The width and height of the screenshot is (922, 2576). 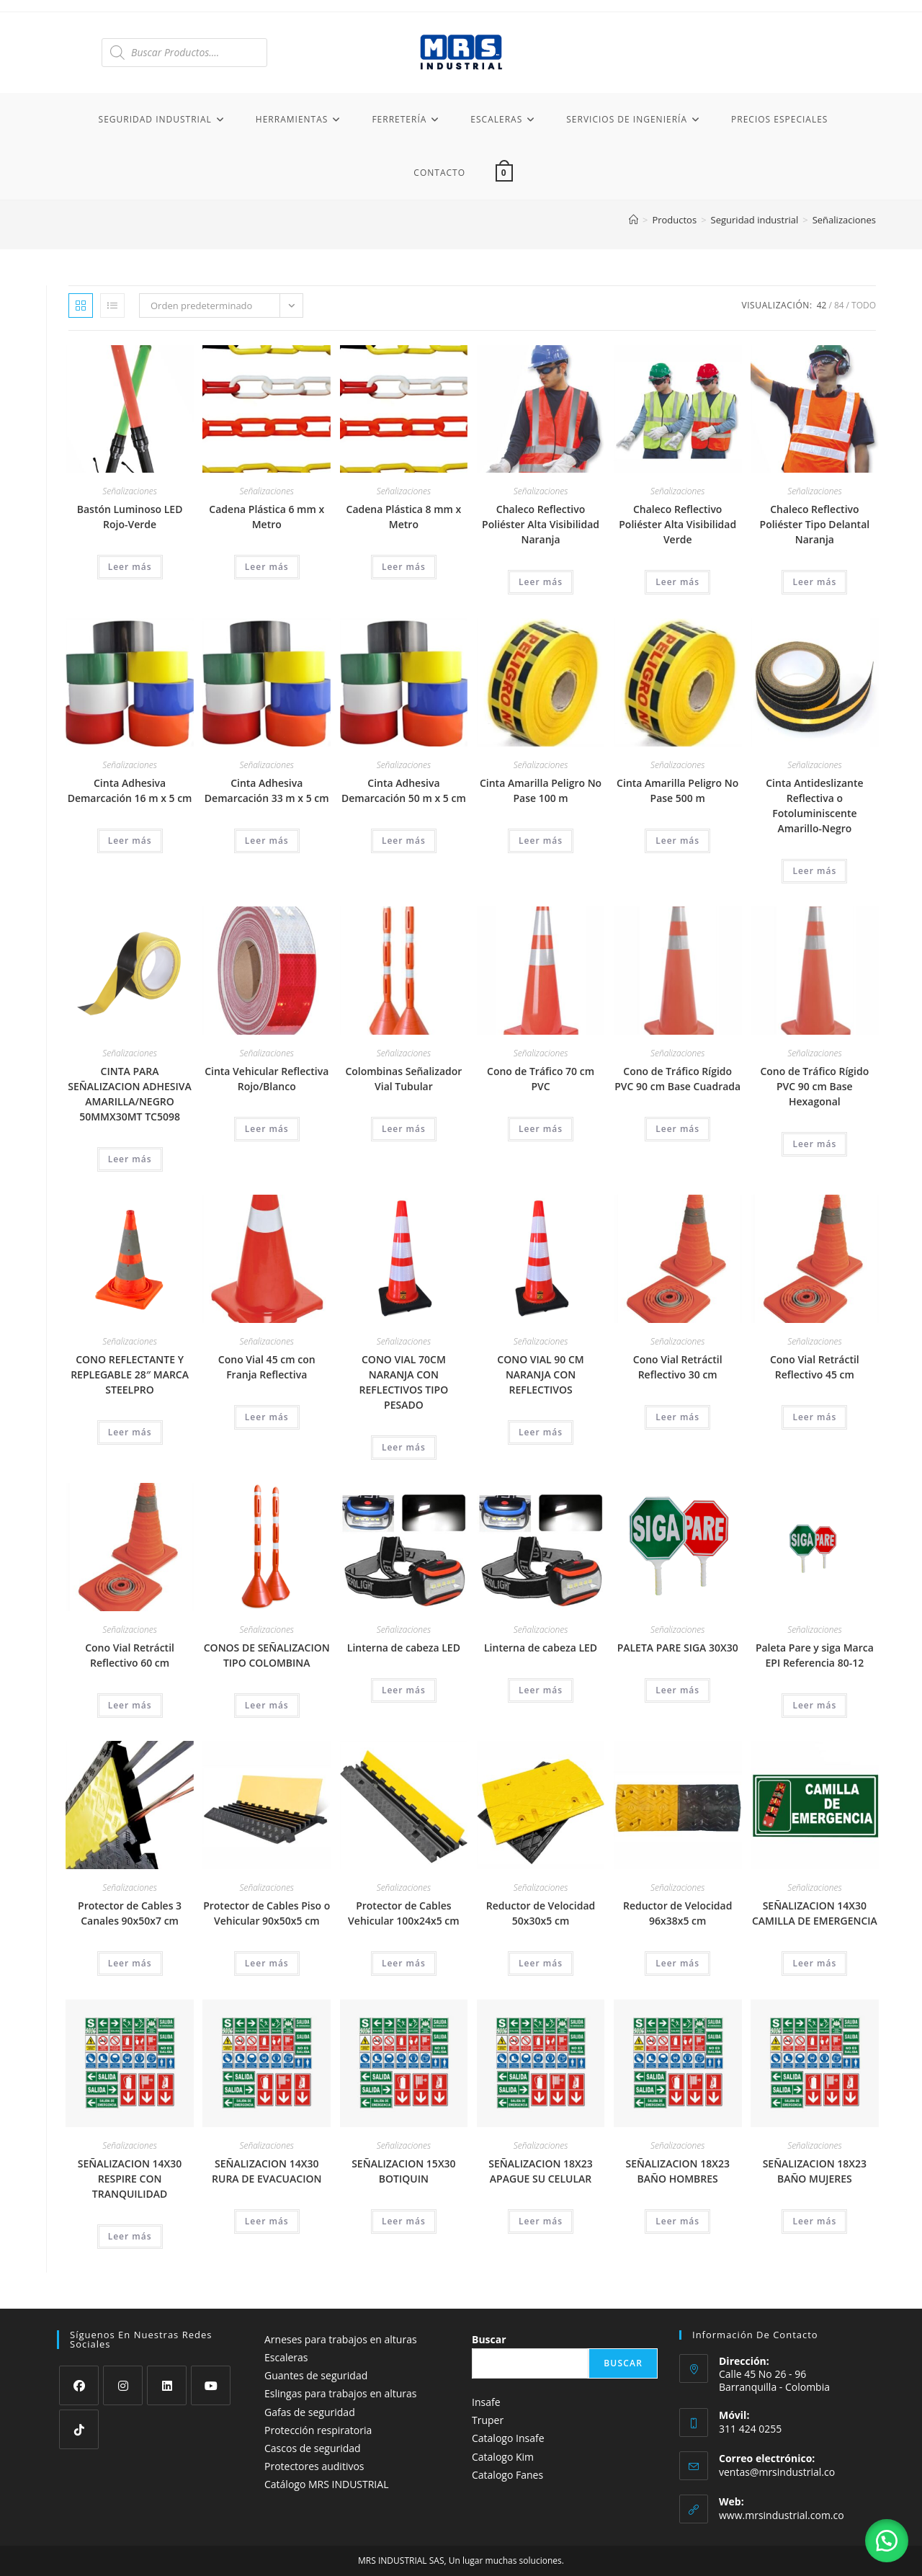 What do you see at coordinates (309, 2412) in the screenshot?
I see `Gafas de seguridad` at bounding box center [309, 2412].